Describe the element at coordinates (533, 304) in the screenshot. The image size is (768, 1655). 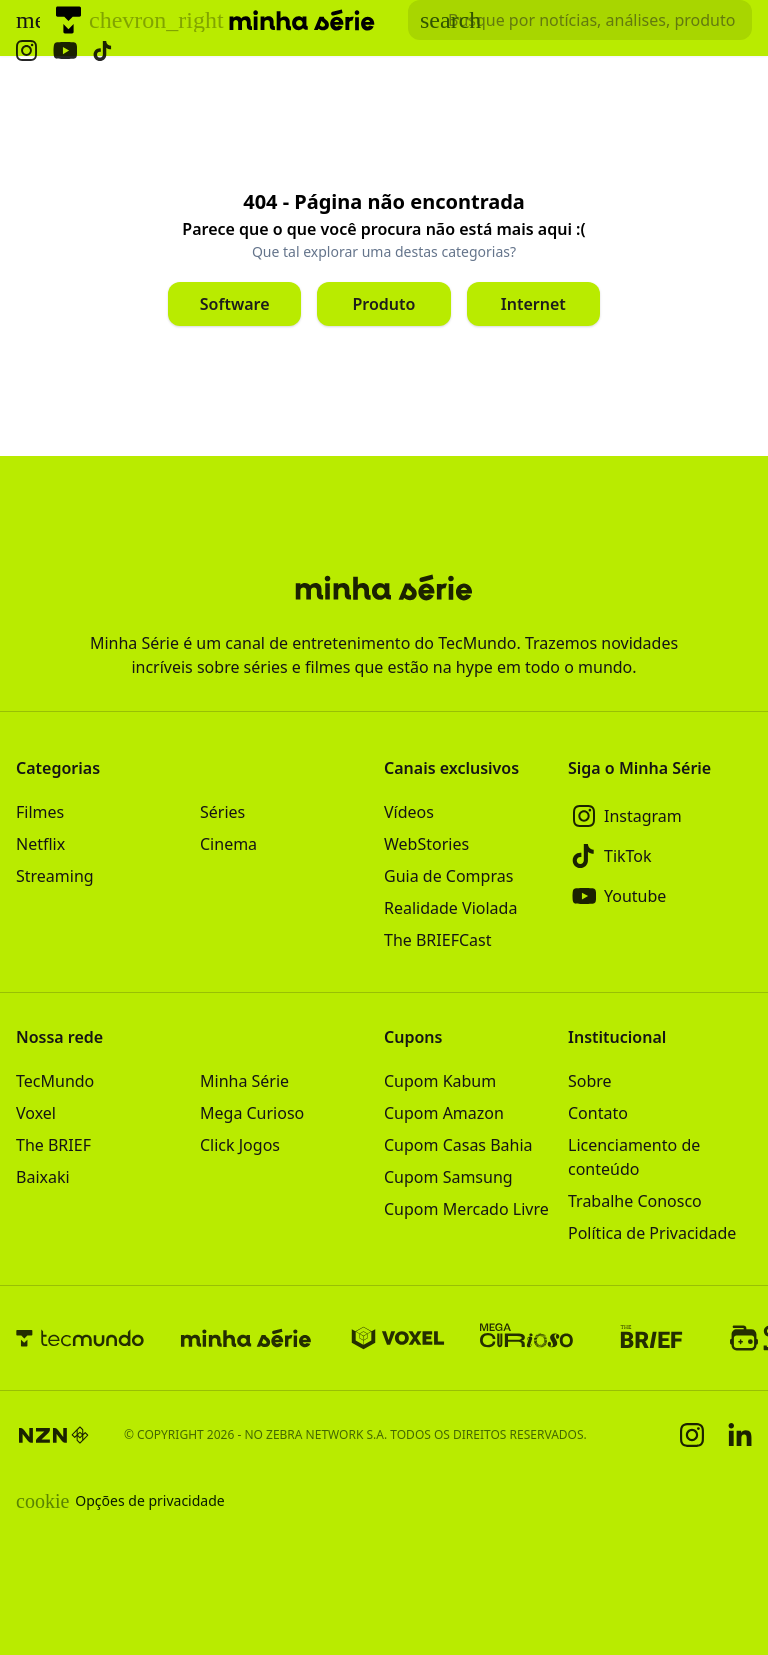
I see `[Clique para ir para Internet]` at that location.